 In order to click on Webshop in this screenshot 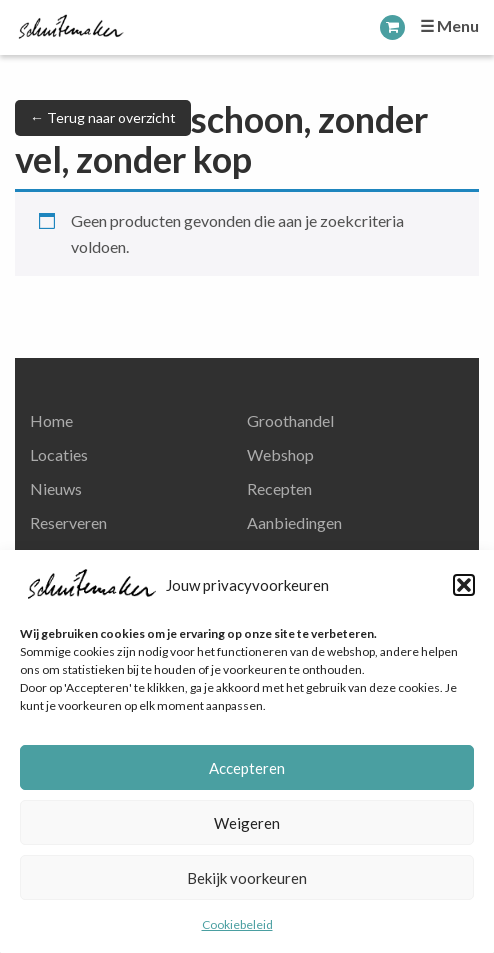, I will do `click(280, 454)`.